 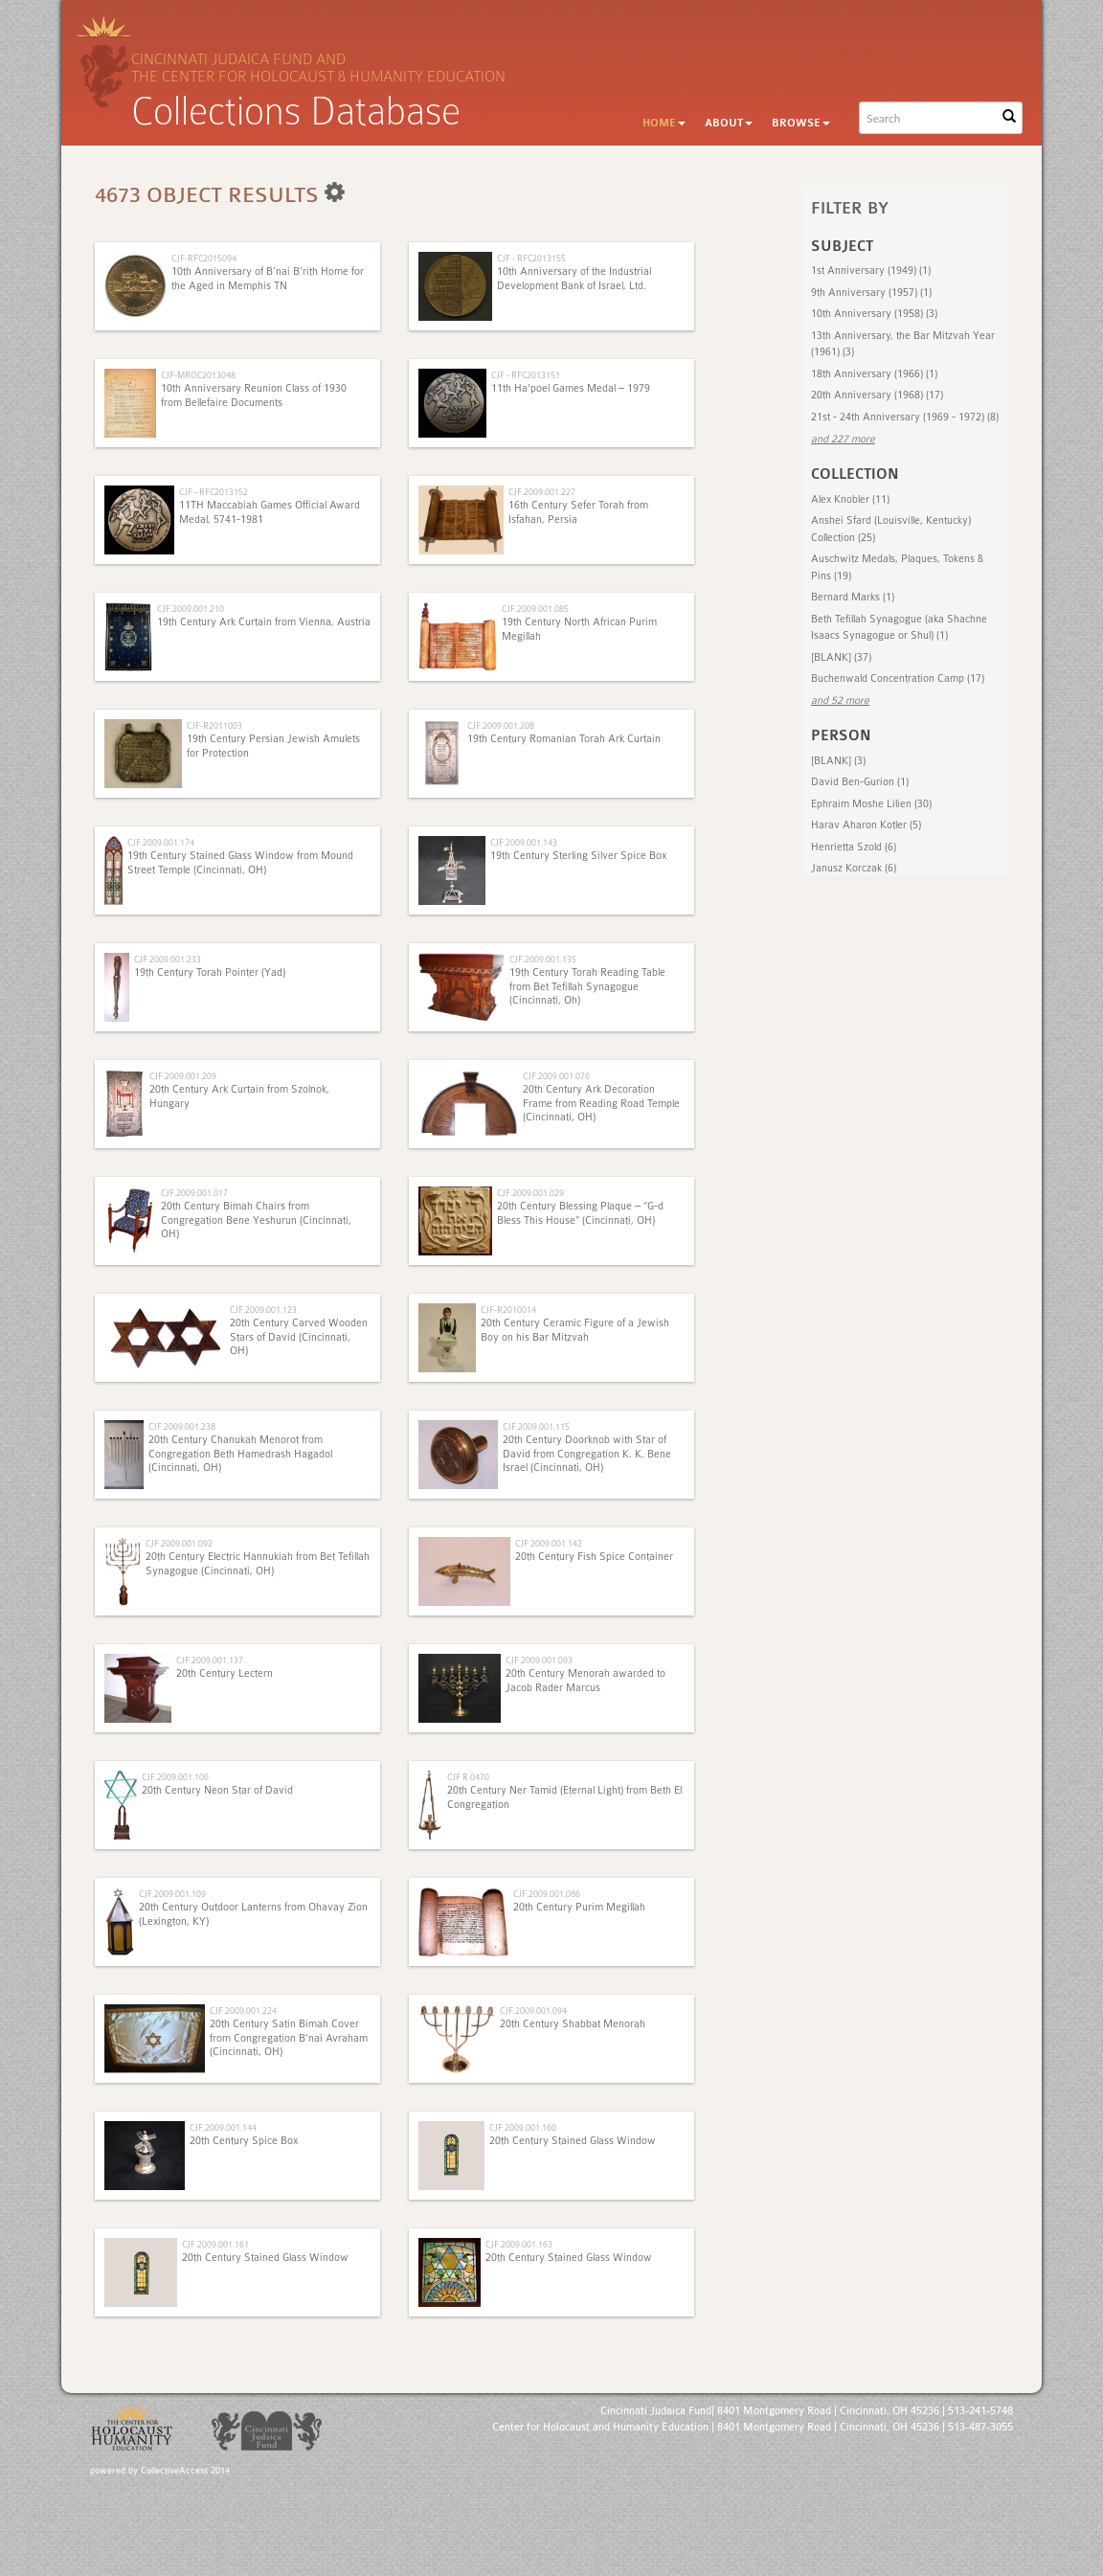 I want to click on CollectiveAccess 2014, so click(x=185, y=2470).